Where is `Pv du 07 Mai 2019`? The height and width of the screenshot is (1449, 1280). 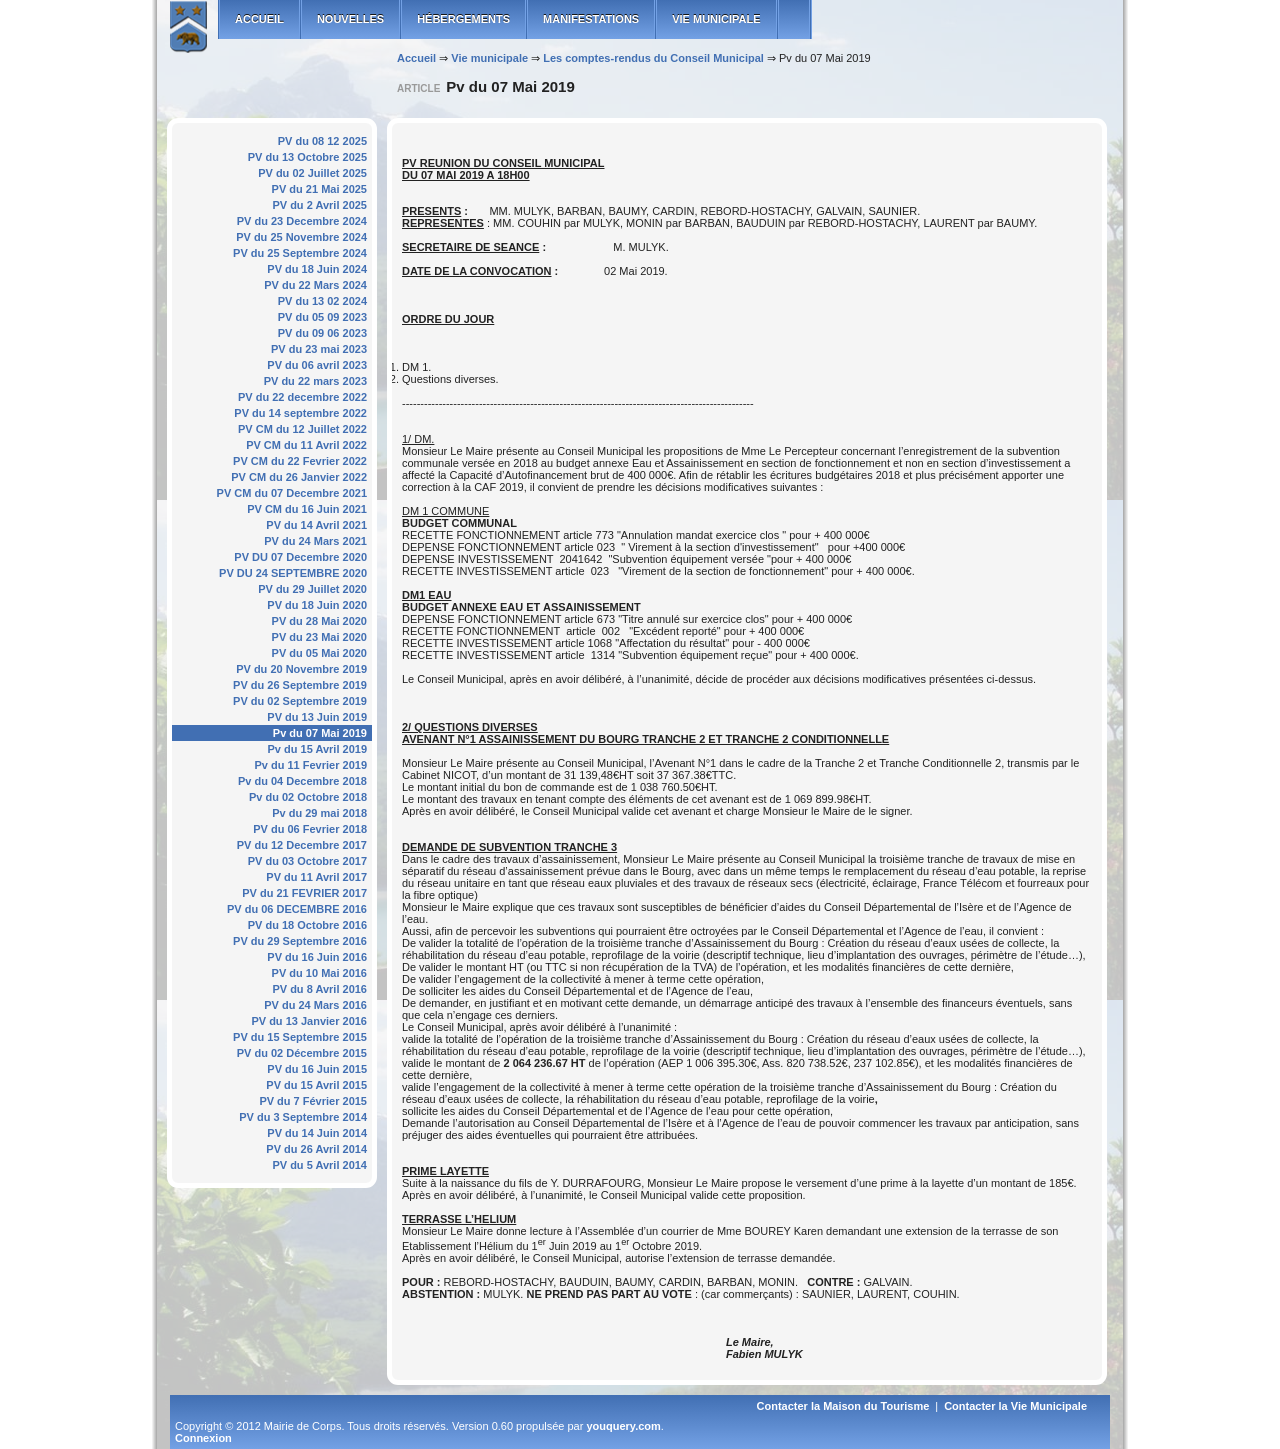
Pv du 07 Mai 2019 is located at coordinates (320, 733).